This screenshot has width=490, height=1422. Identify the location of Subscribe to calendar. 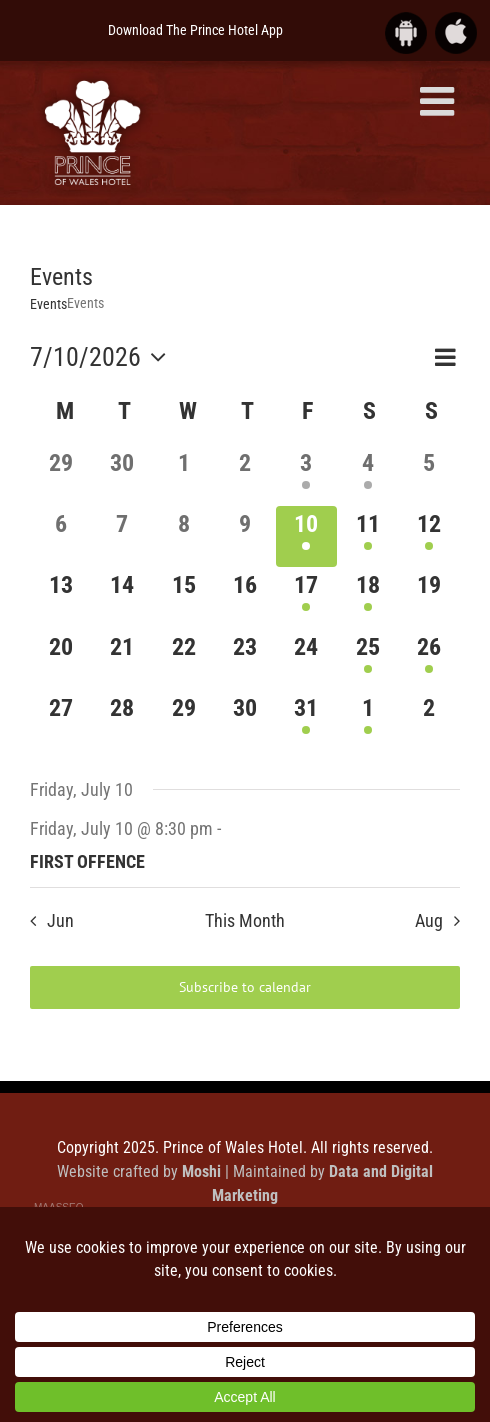
(245, 987).